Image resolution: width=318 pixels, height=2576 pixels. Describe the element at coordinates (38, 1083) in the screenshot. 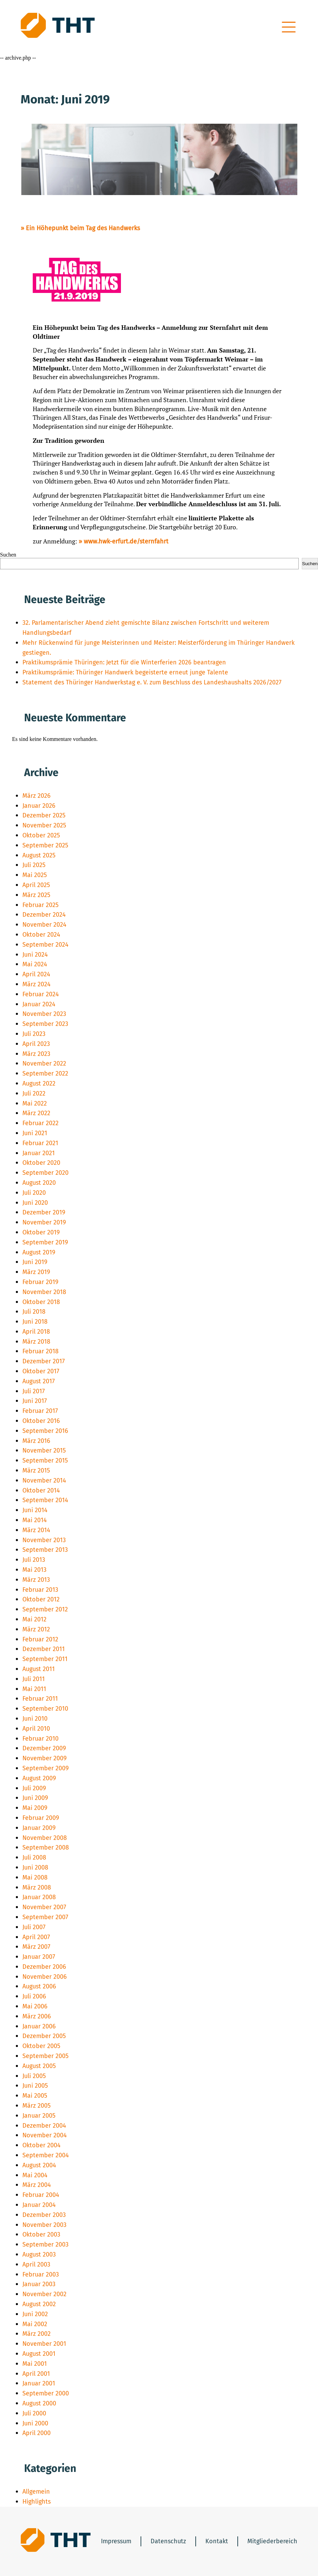

I see `August 2022` at that location.